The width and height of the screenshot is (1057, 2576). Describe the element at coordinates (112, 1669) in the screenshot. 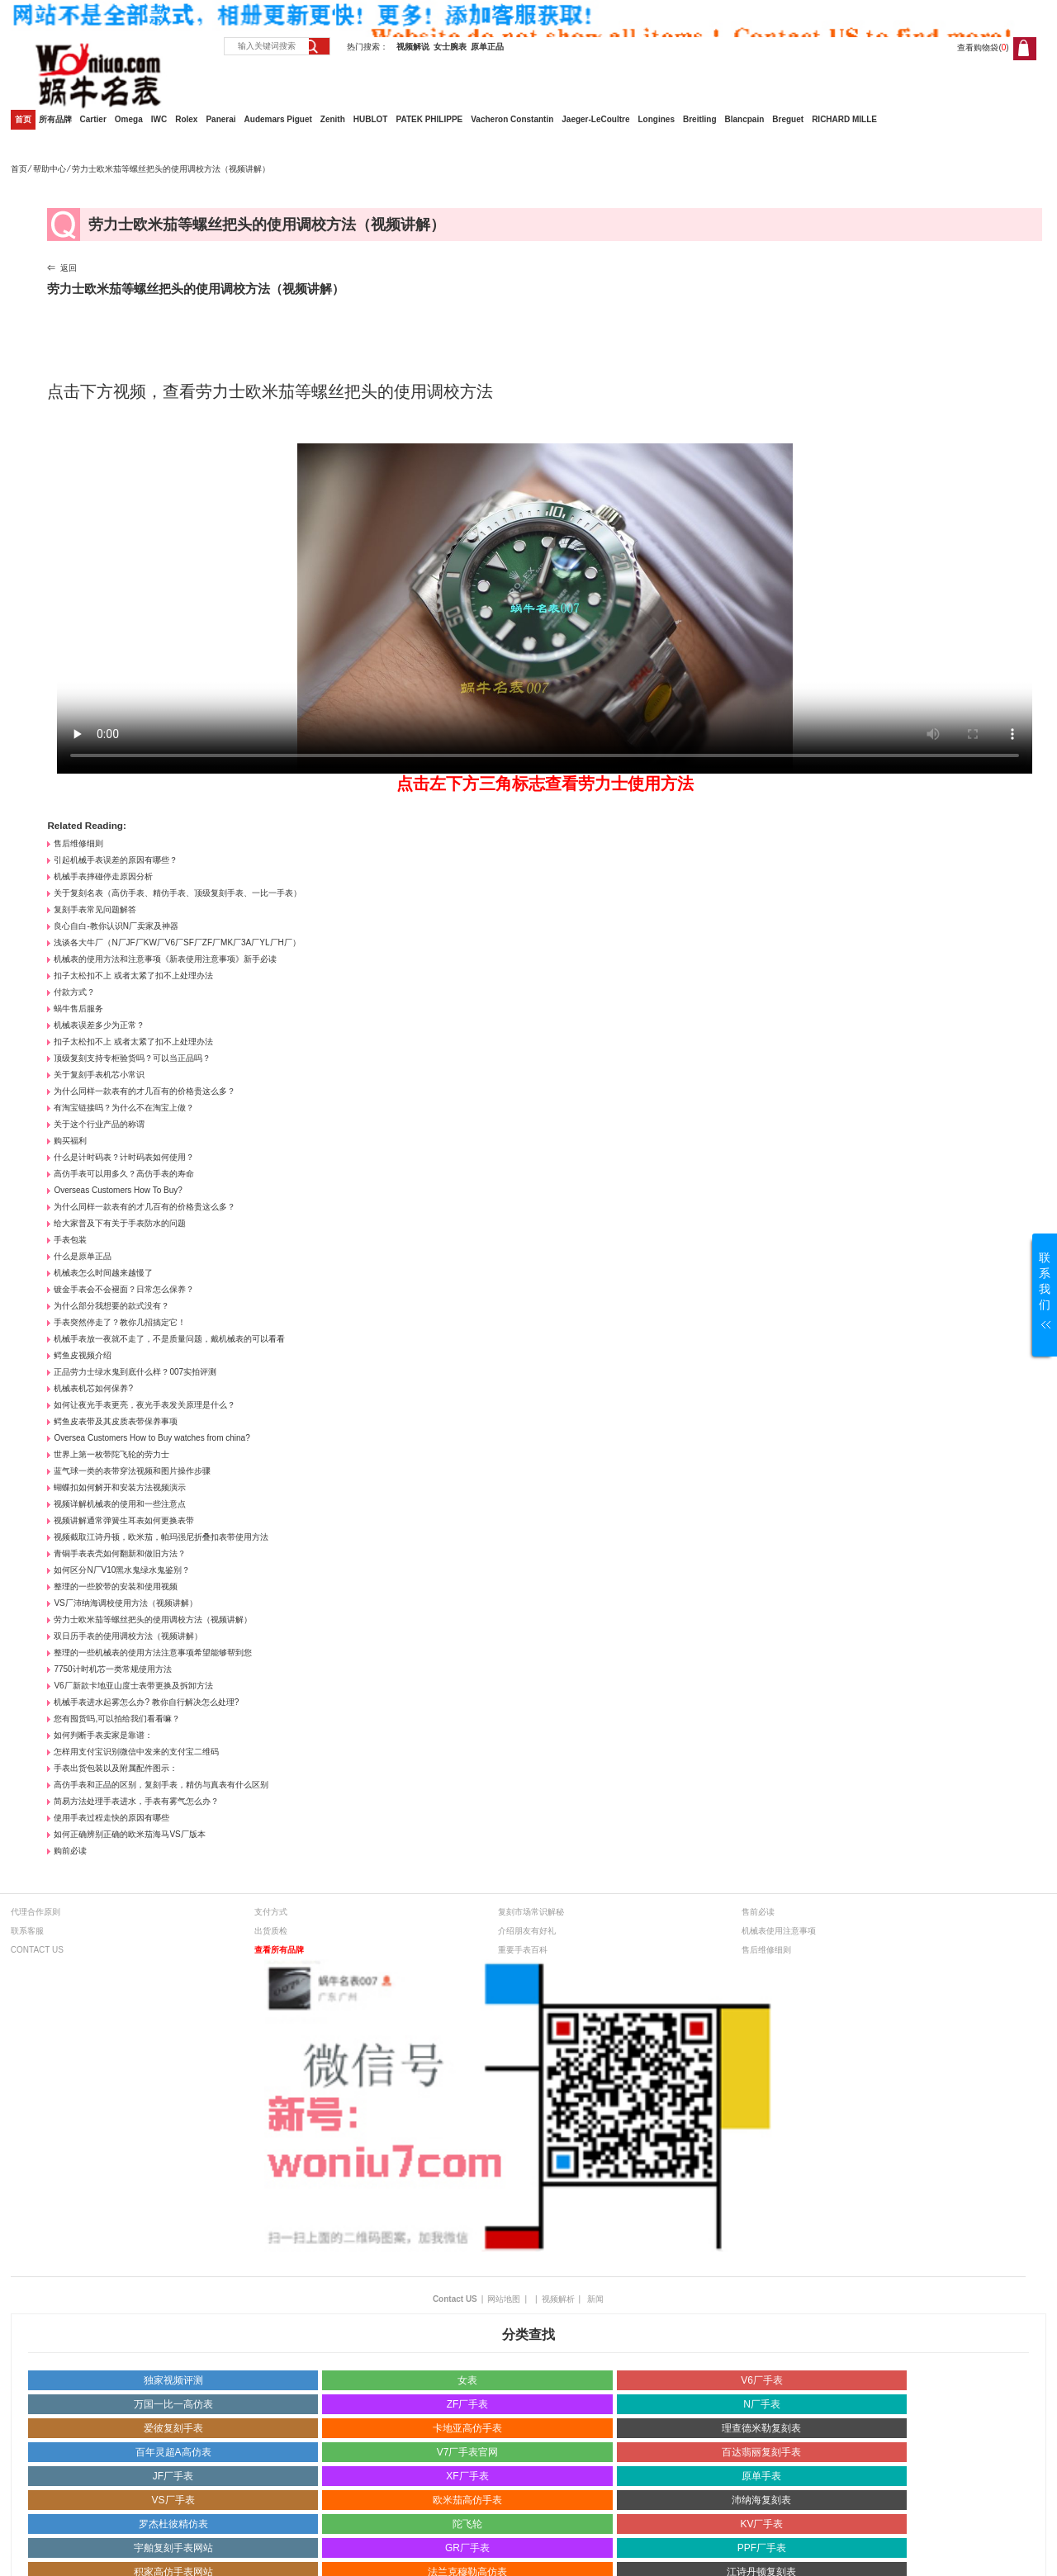

I see `7750计时机芯一类常规使用方法` at that location.